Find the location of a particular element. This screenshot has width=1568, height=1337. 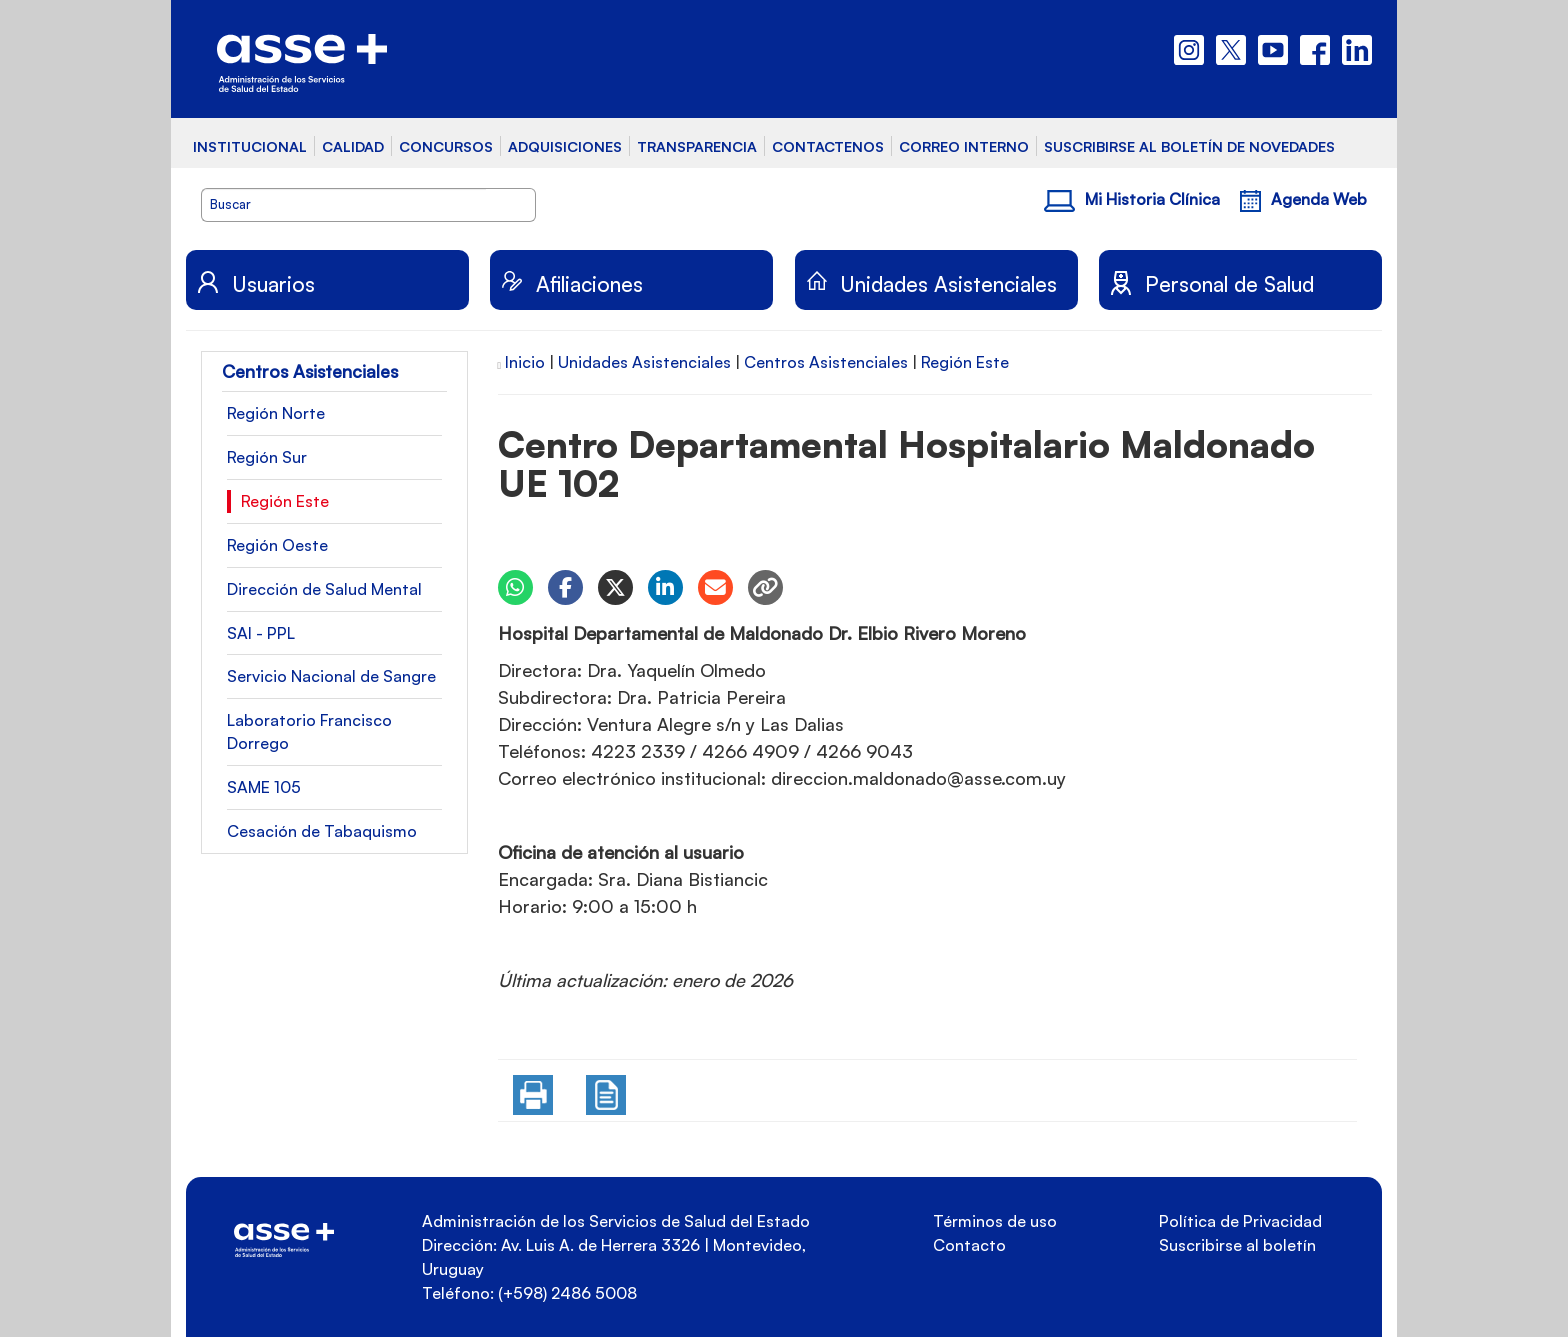

Región Oeste is located at coordinates (277, 545).